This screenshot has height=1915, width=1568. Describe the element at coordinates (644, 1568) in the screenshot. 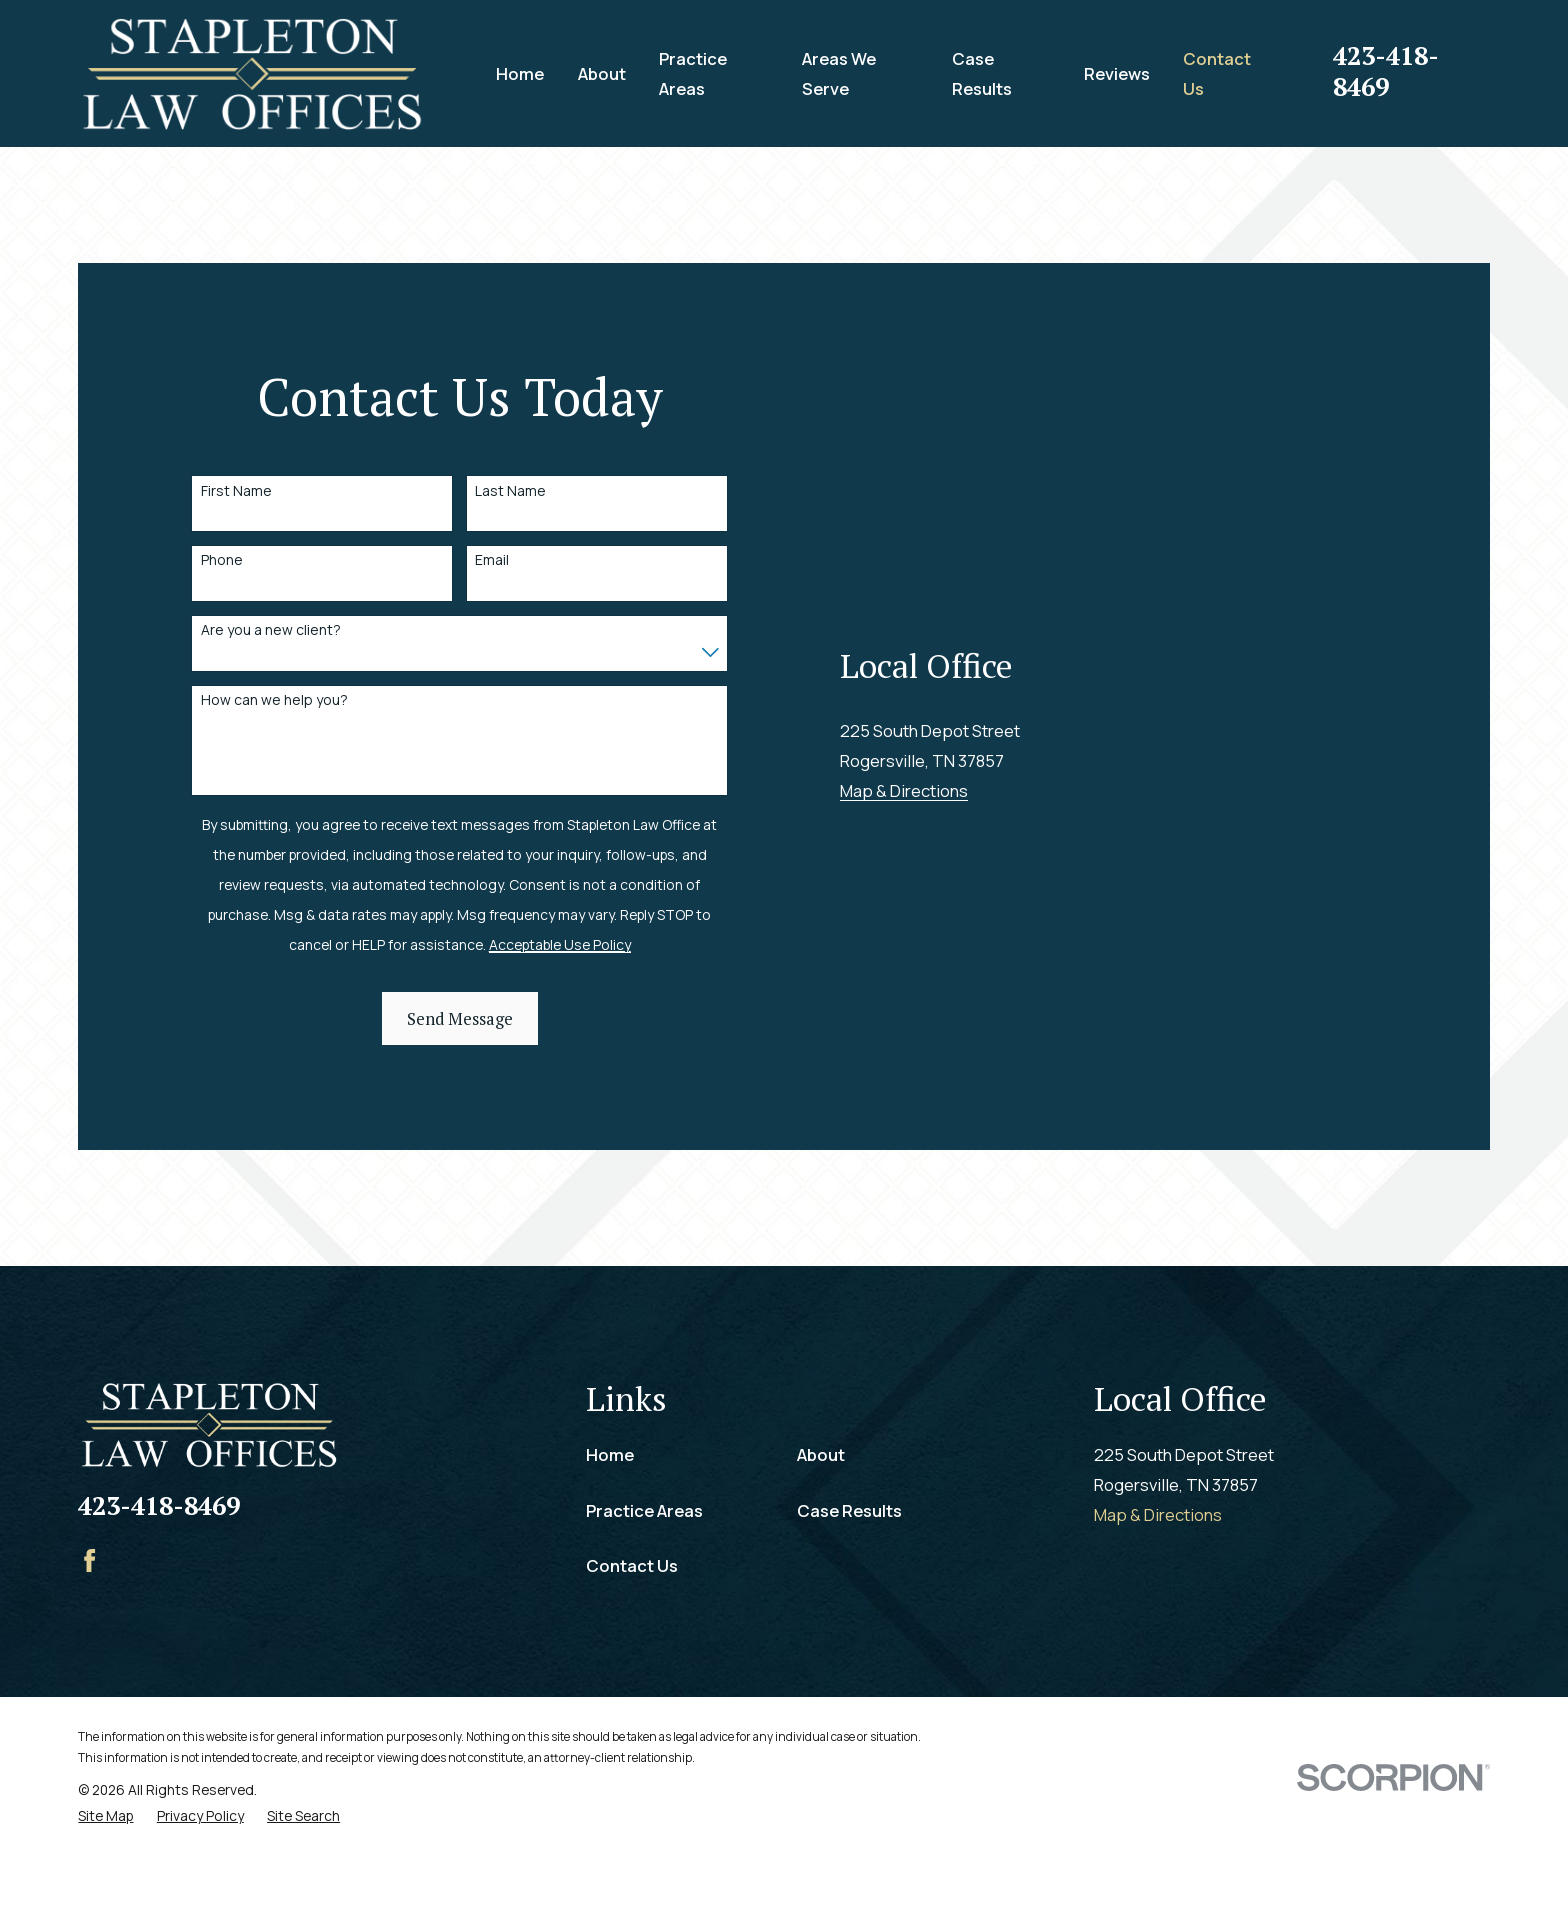

I see `Practice Areas` at that location.